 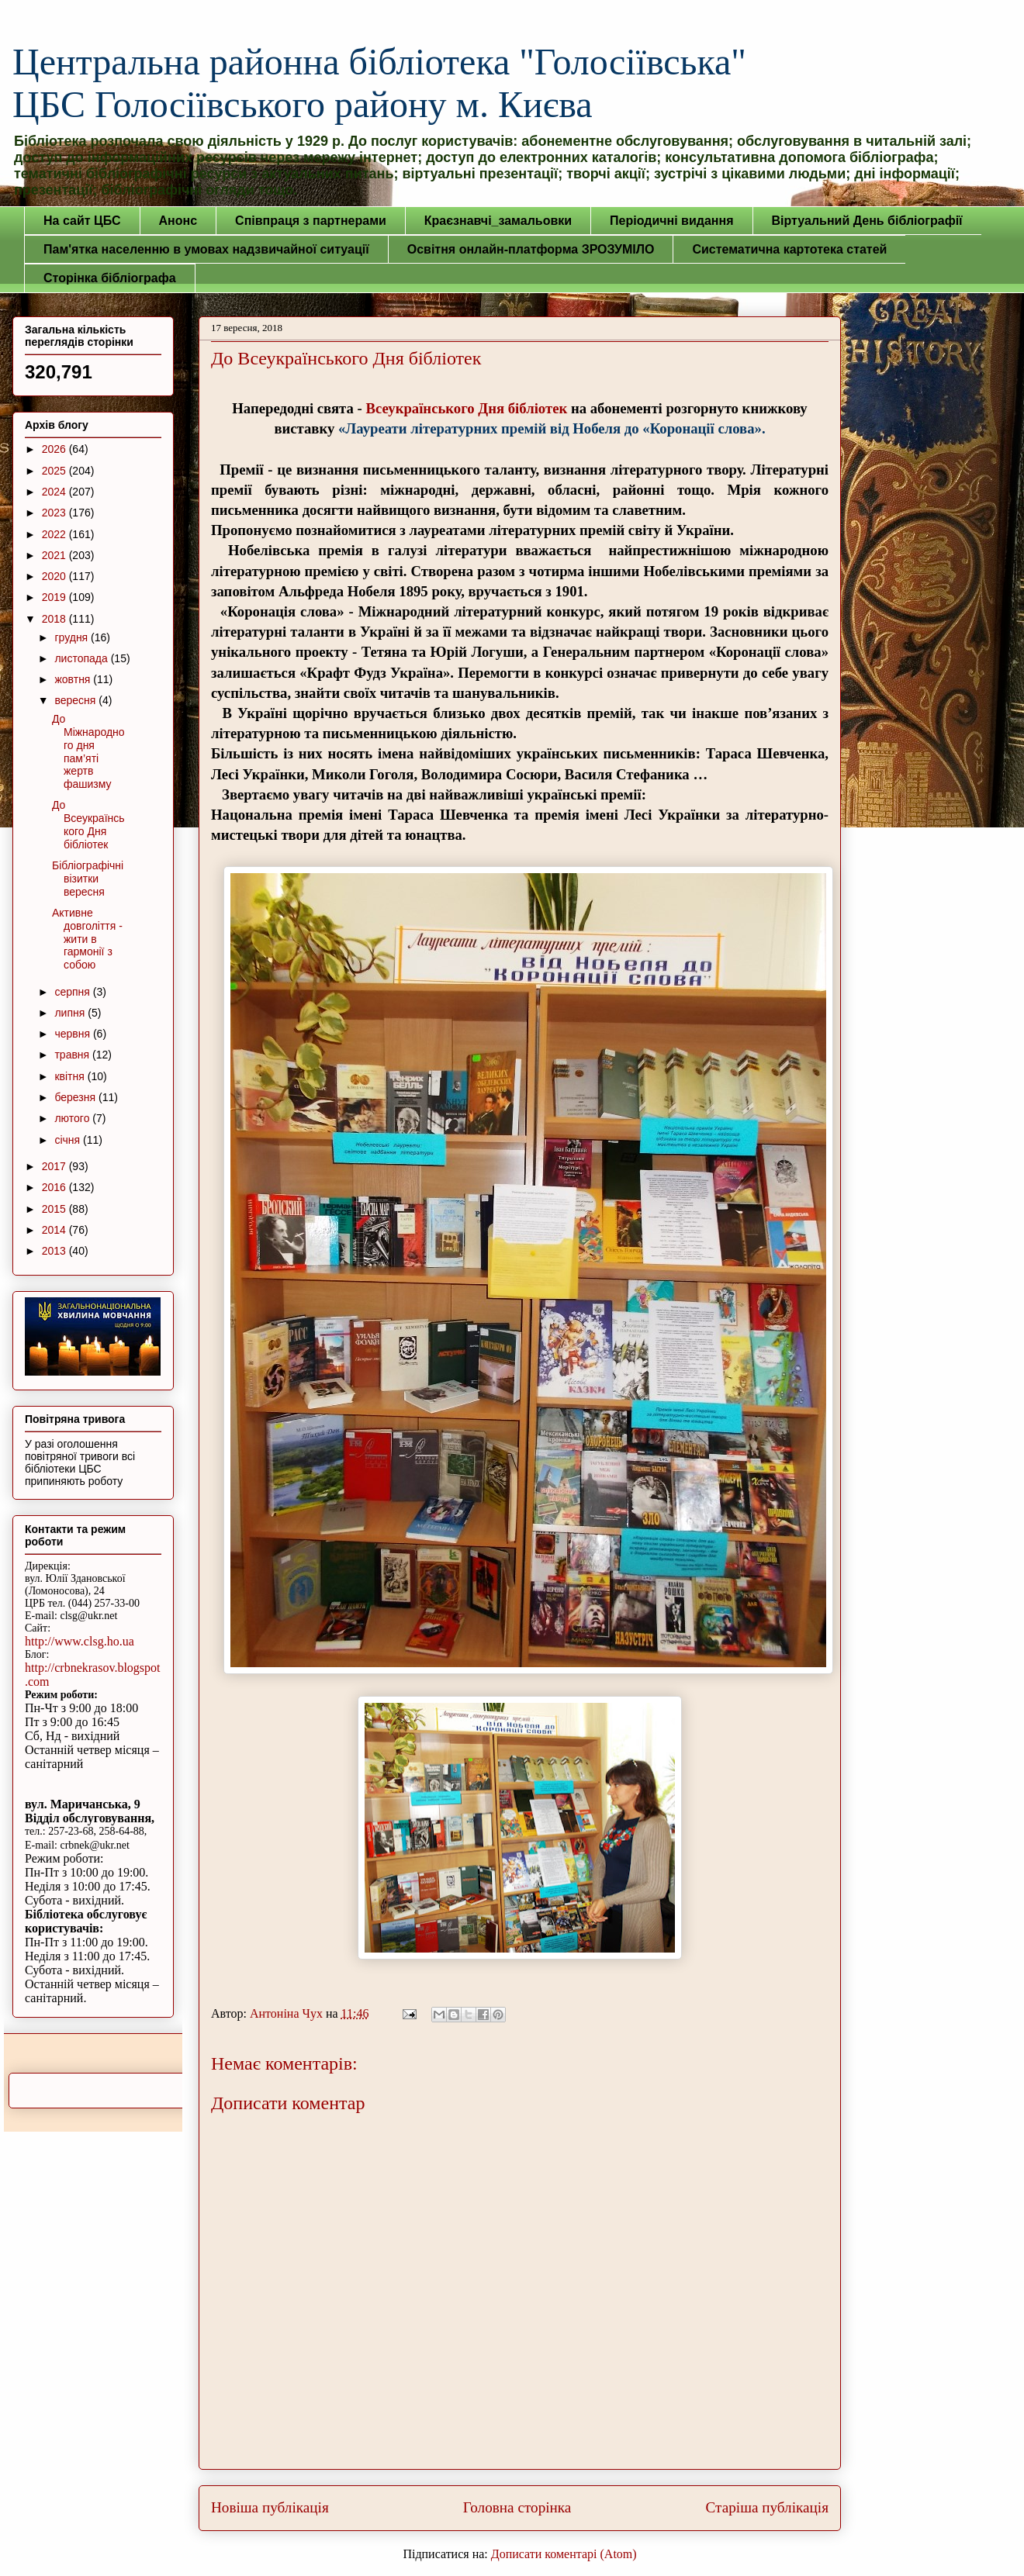 What do you see at coordinates (82, 658) in the screenshot?
I see `листопада` at bounding box center [82, 658].